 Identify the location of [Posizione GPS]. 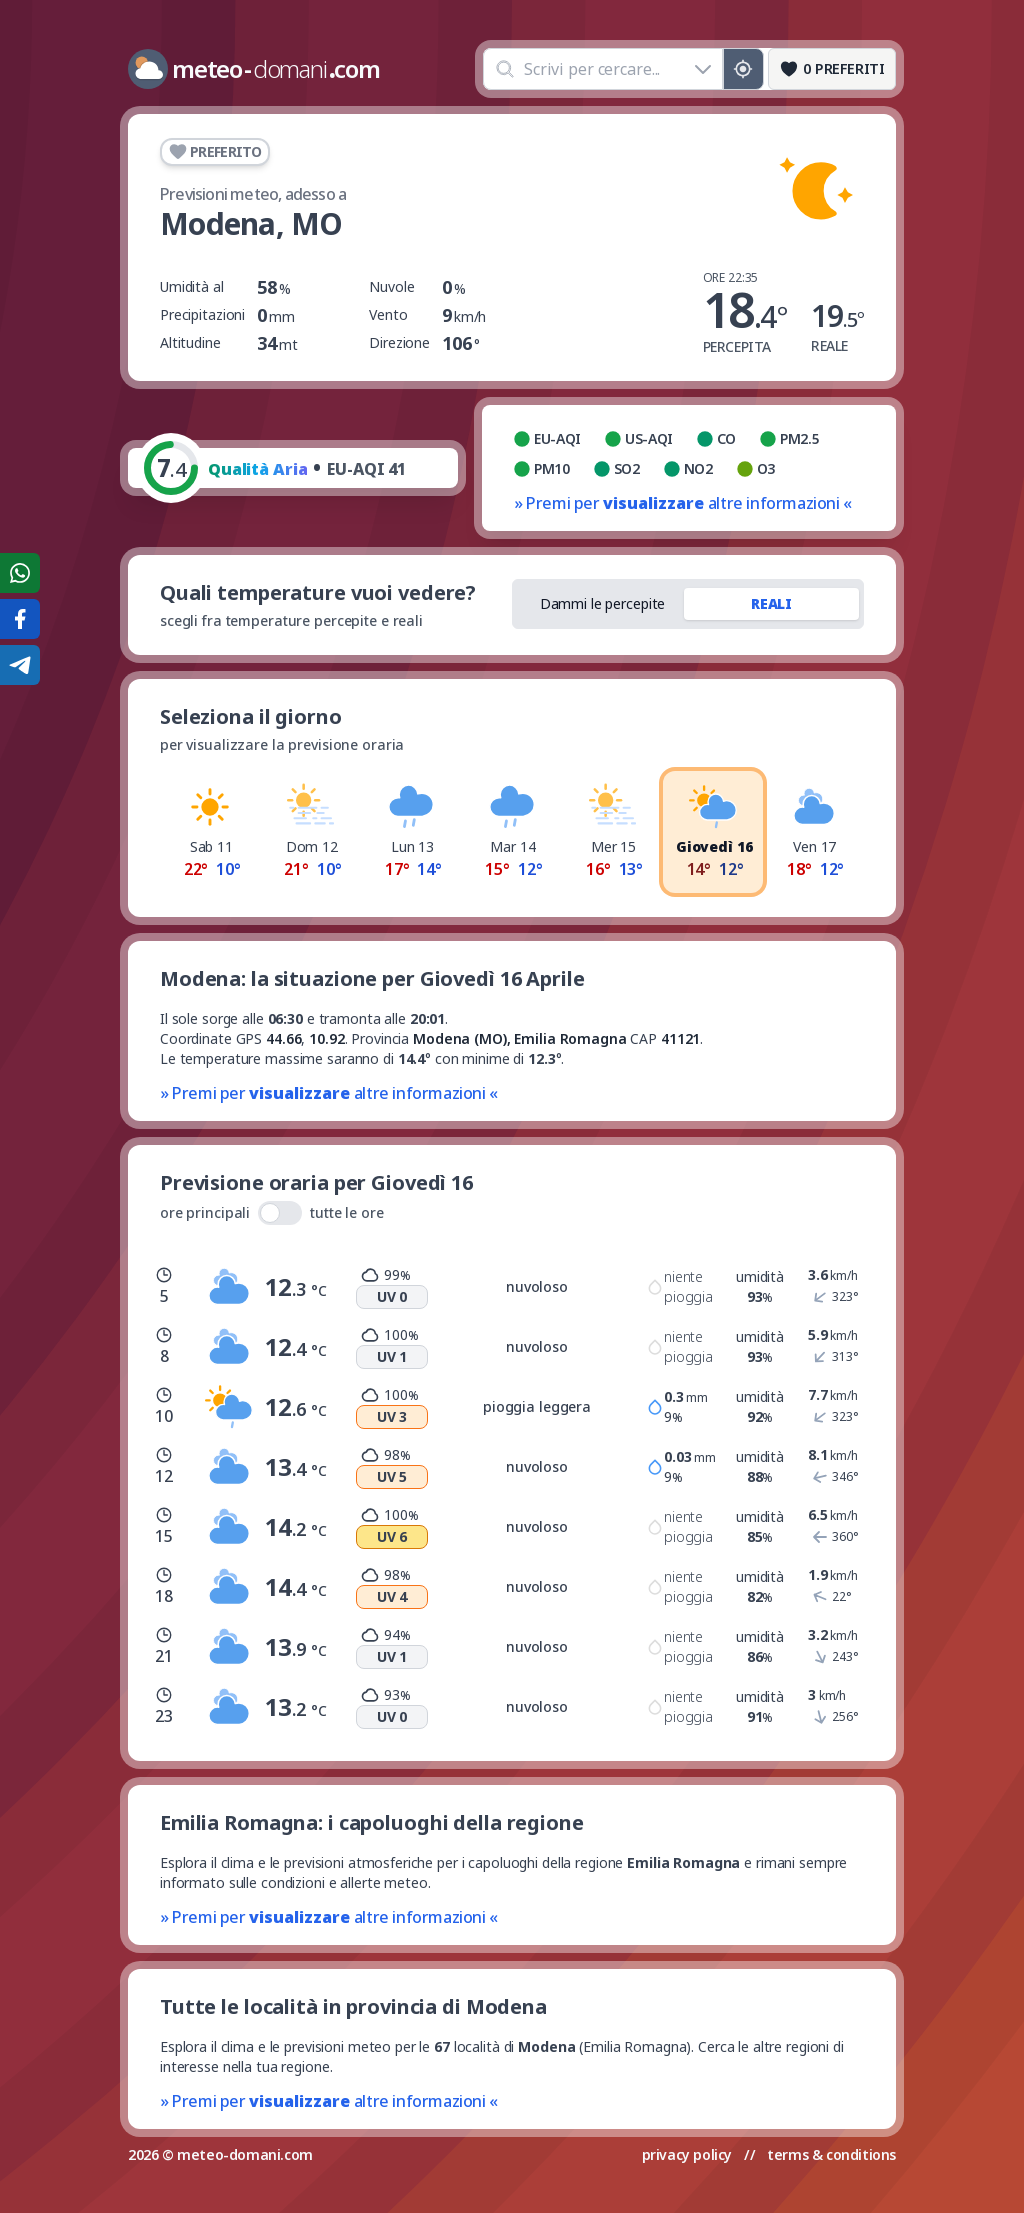
(743, 69).